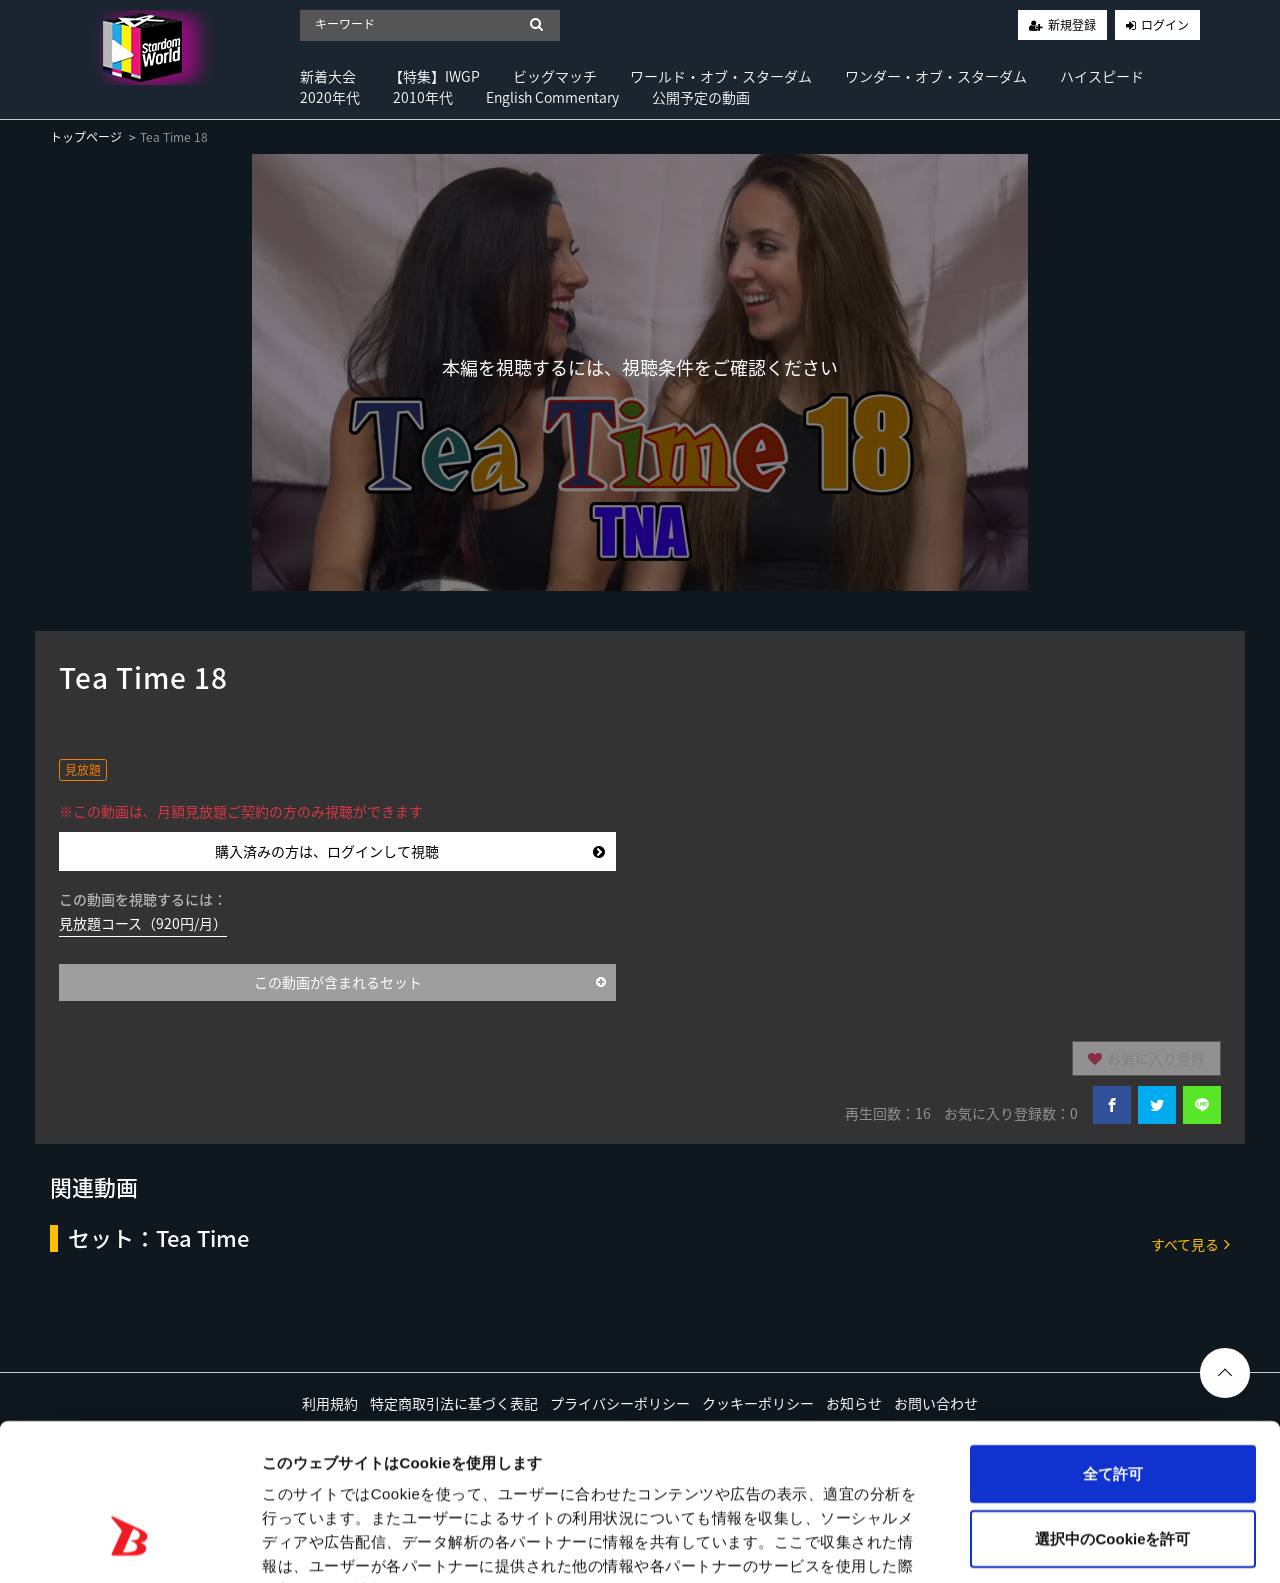  What do you see at coordinates (936, 76) in the screenshot?
I see `ワンダー・オブ・スターダム` at bounding box center [936, 76].